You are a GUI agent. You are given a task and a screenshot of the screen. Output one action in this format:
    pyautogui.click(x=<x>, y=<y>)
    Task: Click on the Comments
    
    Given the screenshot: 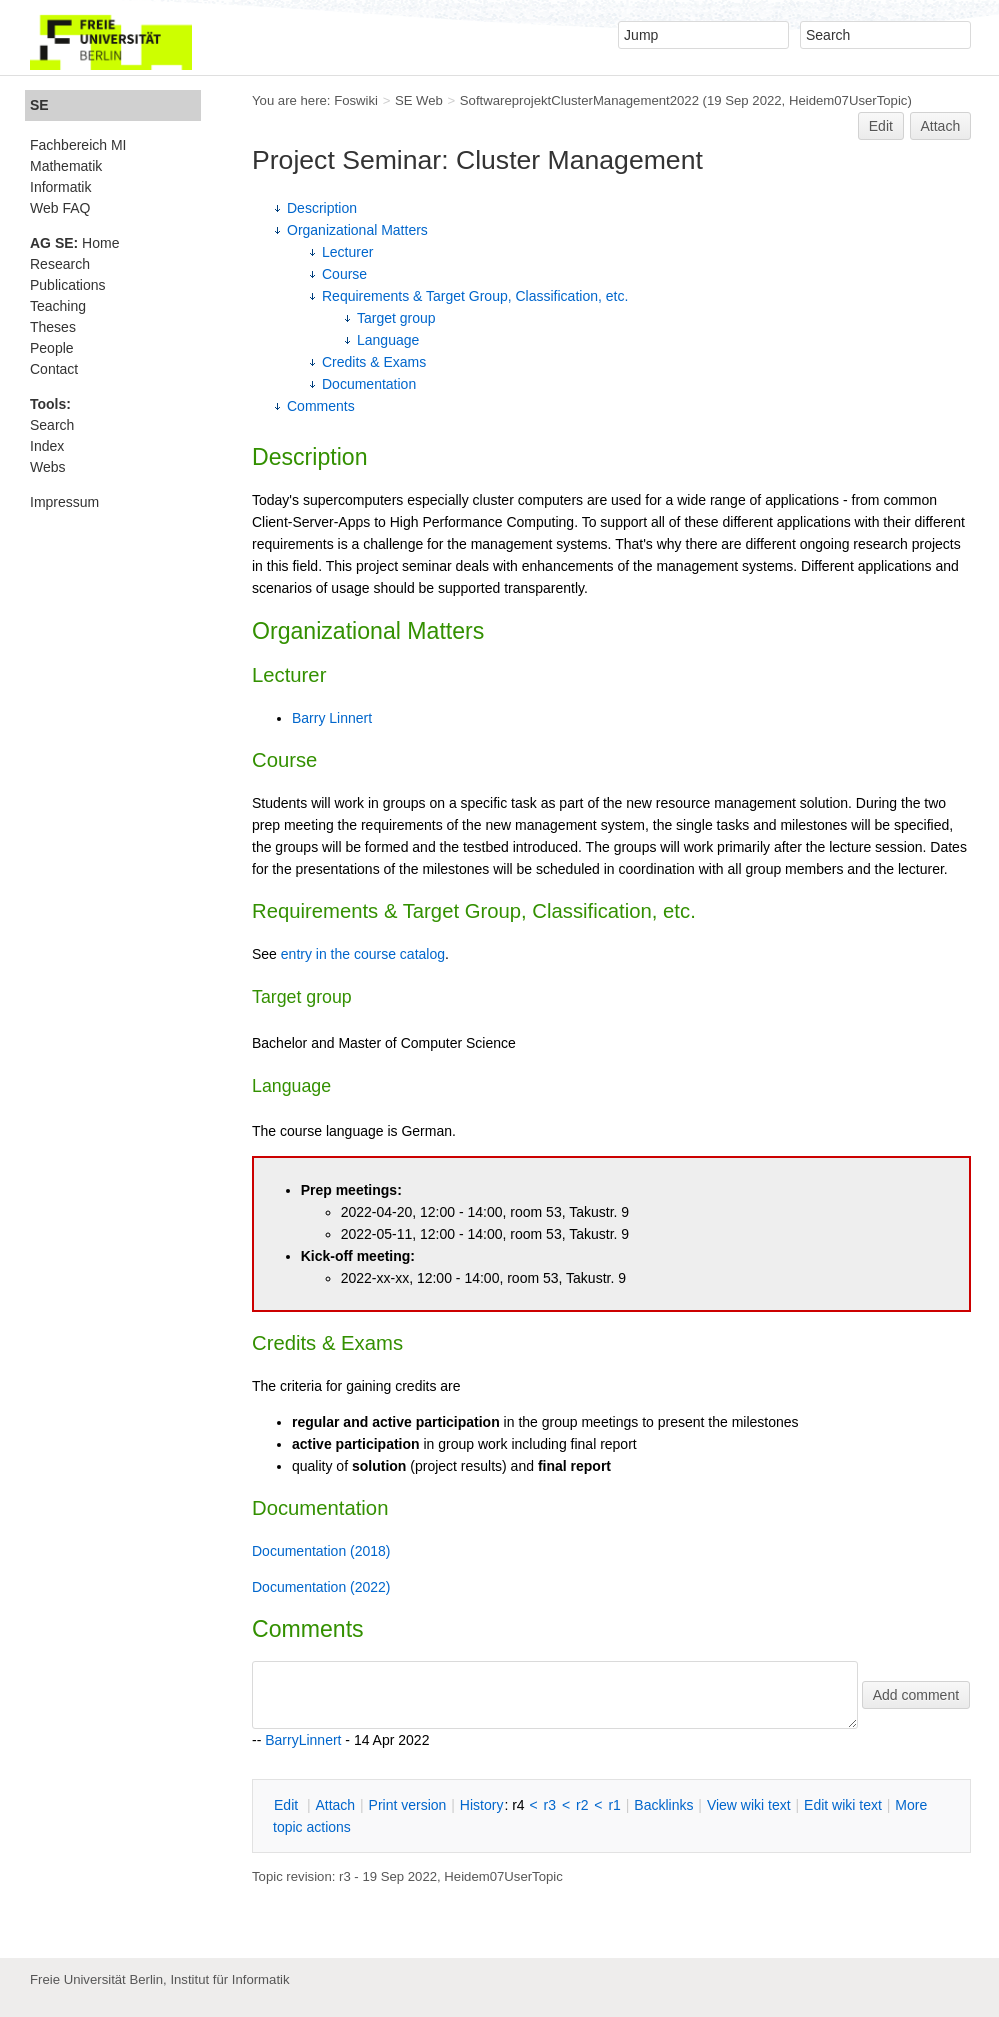 What is the action you would take?
    pyautogui.click(x=321, y=406)
    